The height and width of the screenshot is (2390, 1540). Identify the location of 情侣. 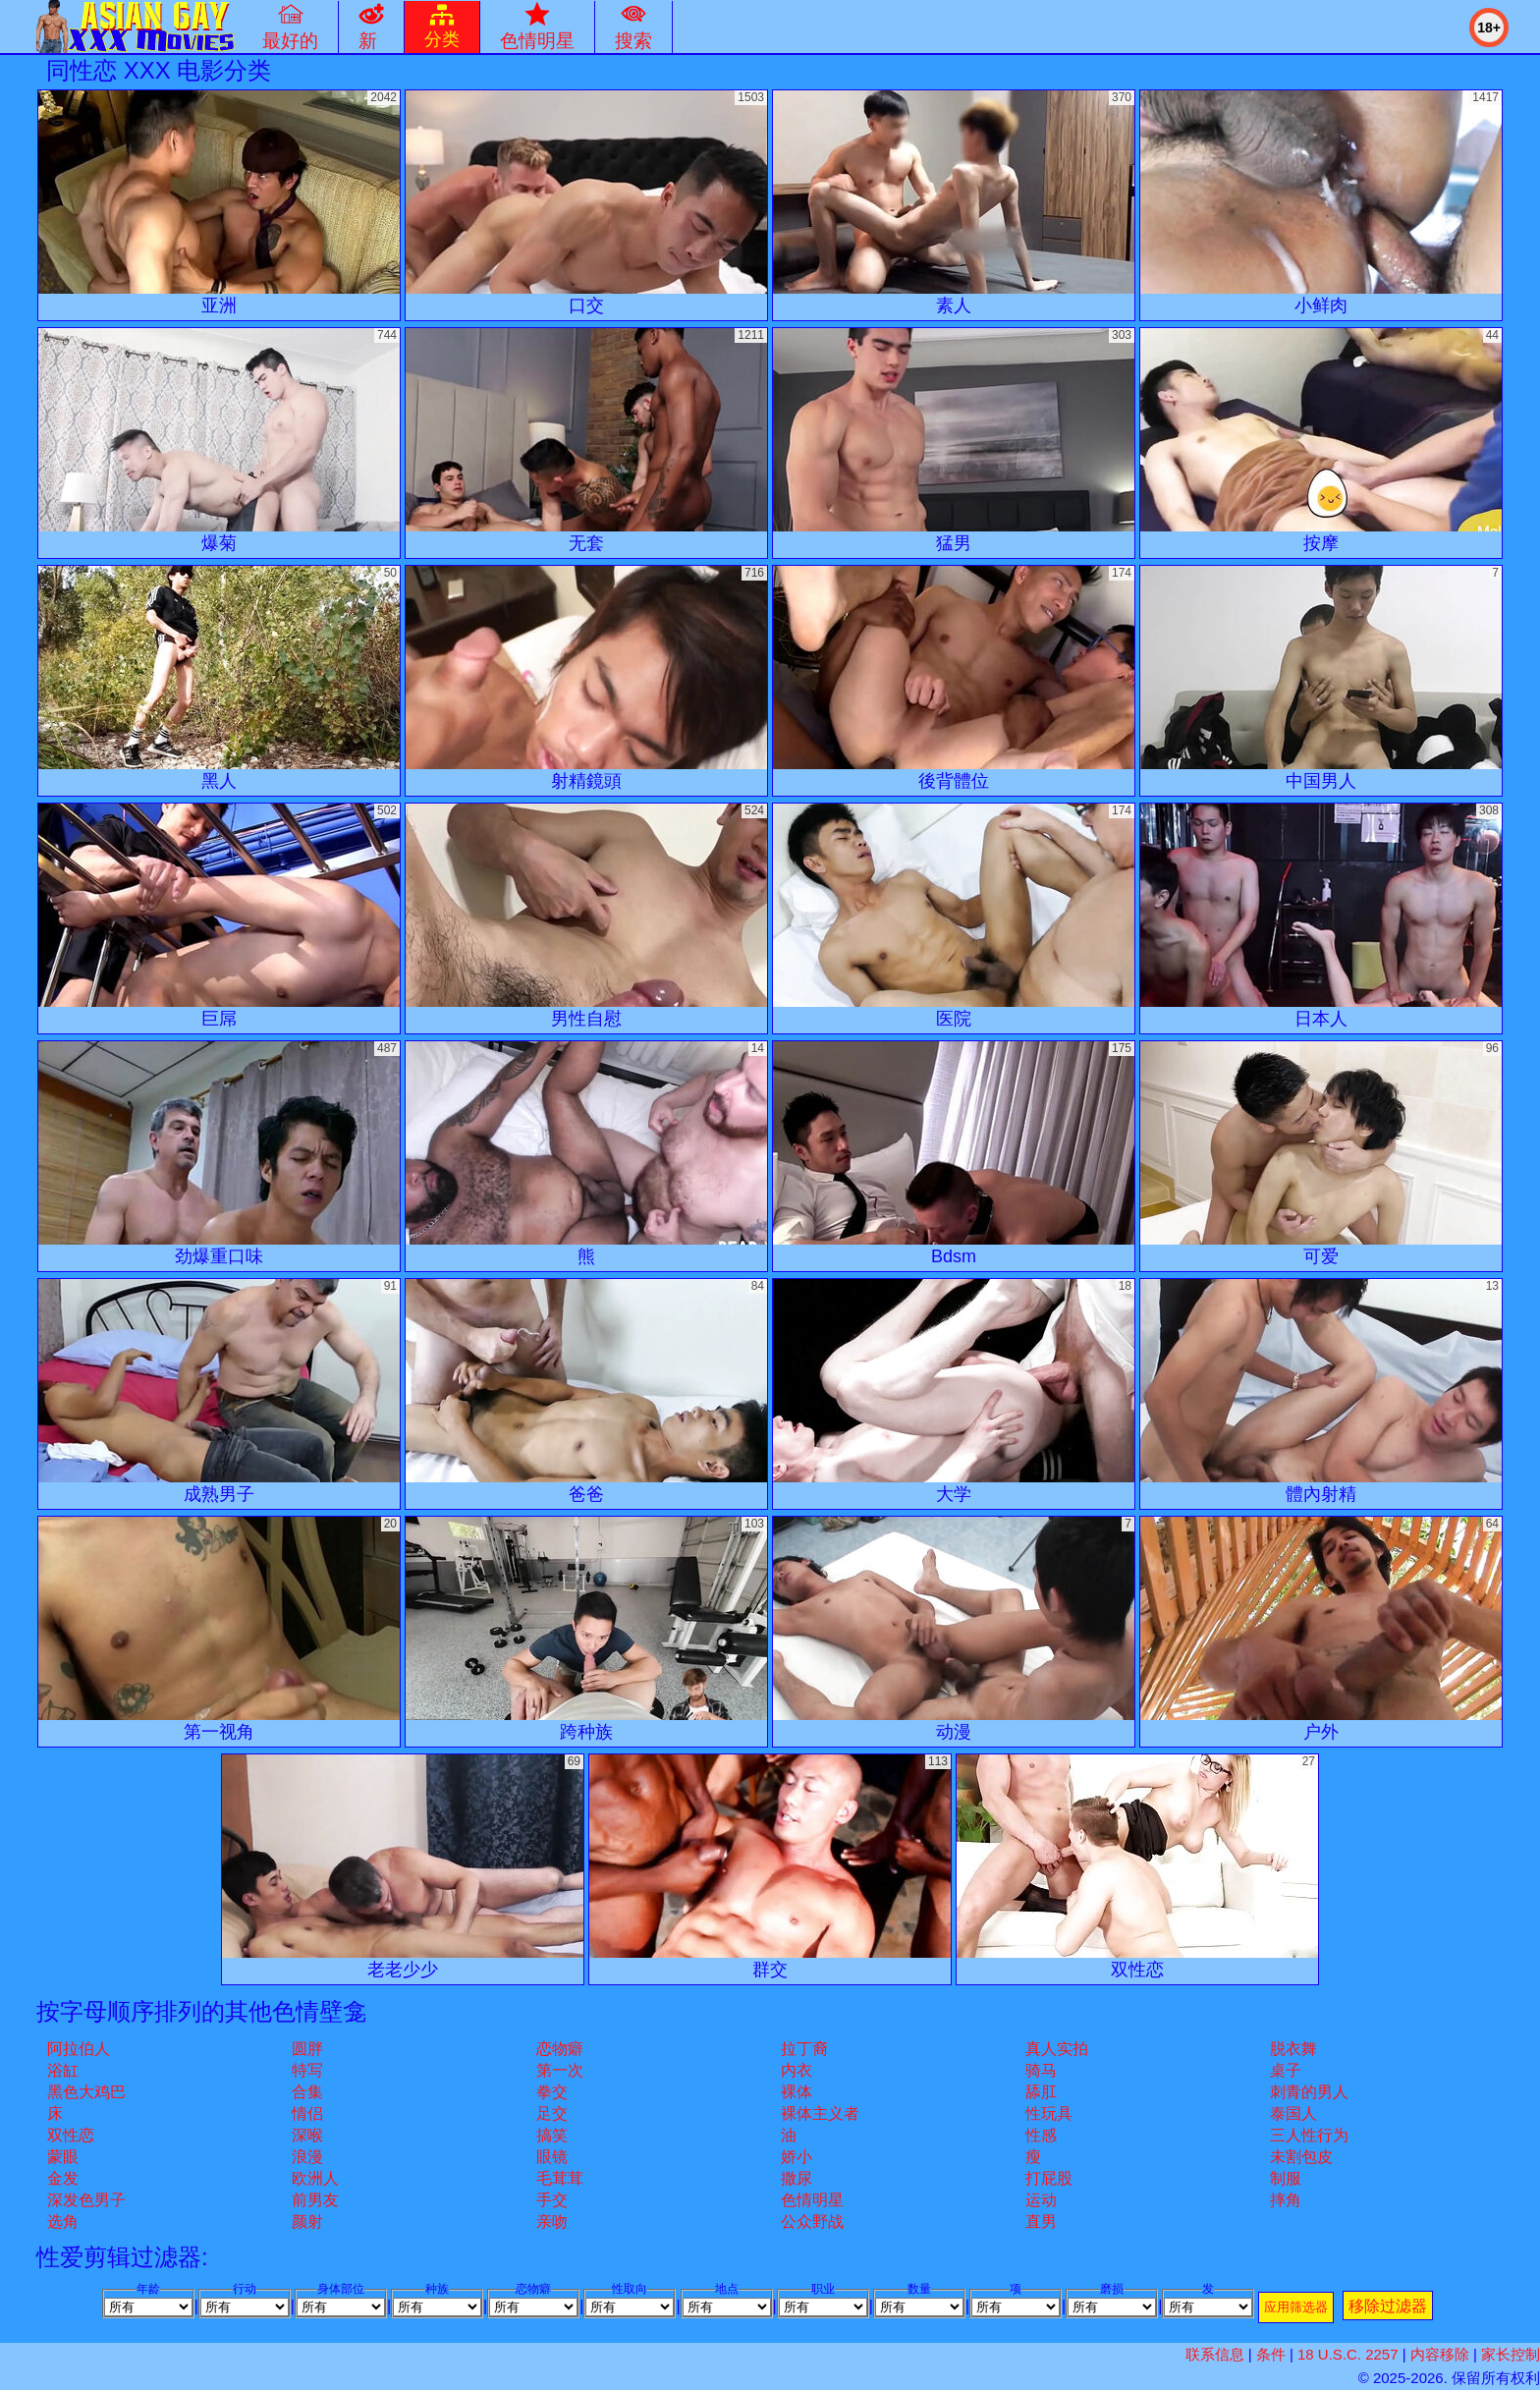
(307, 2113).